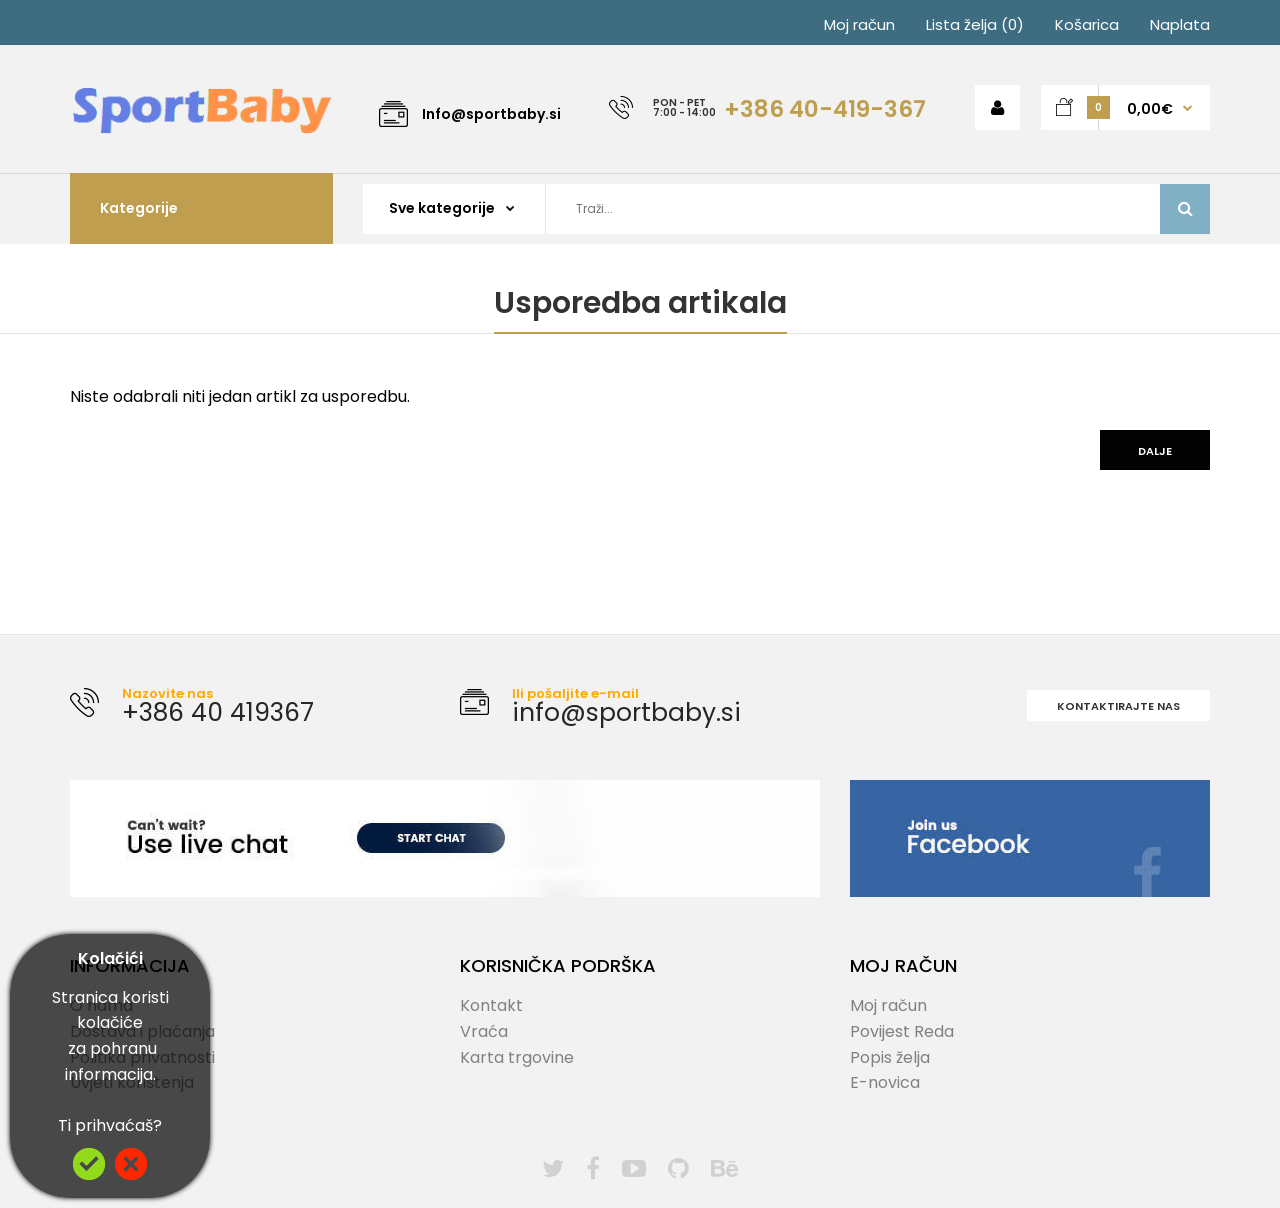  Describe the element at coordinates (890, 1057) in the screenshot. I see `Popis želja` at that location.